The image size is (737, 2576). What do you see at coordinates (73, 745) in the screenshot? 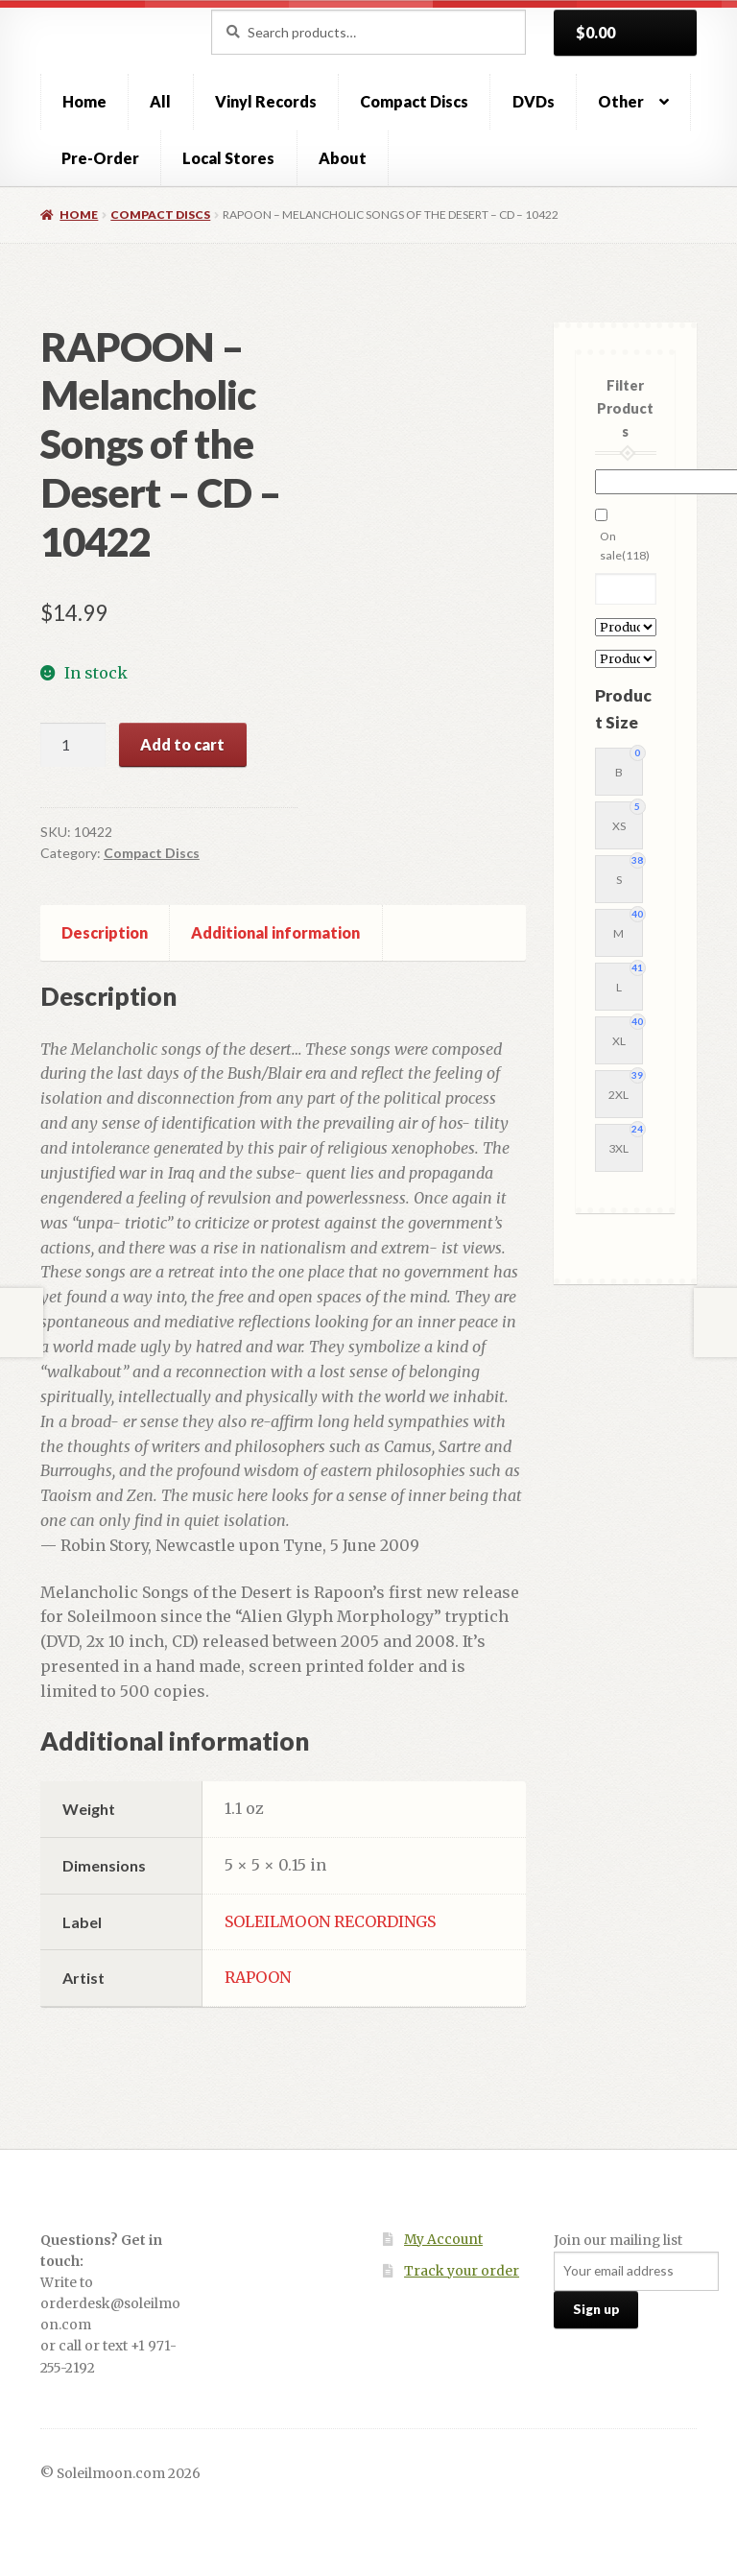
I see `[Product quantity]` at bounding box center [73, 745].